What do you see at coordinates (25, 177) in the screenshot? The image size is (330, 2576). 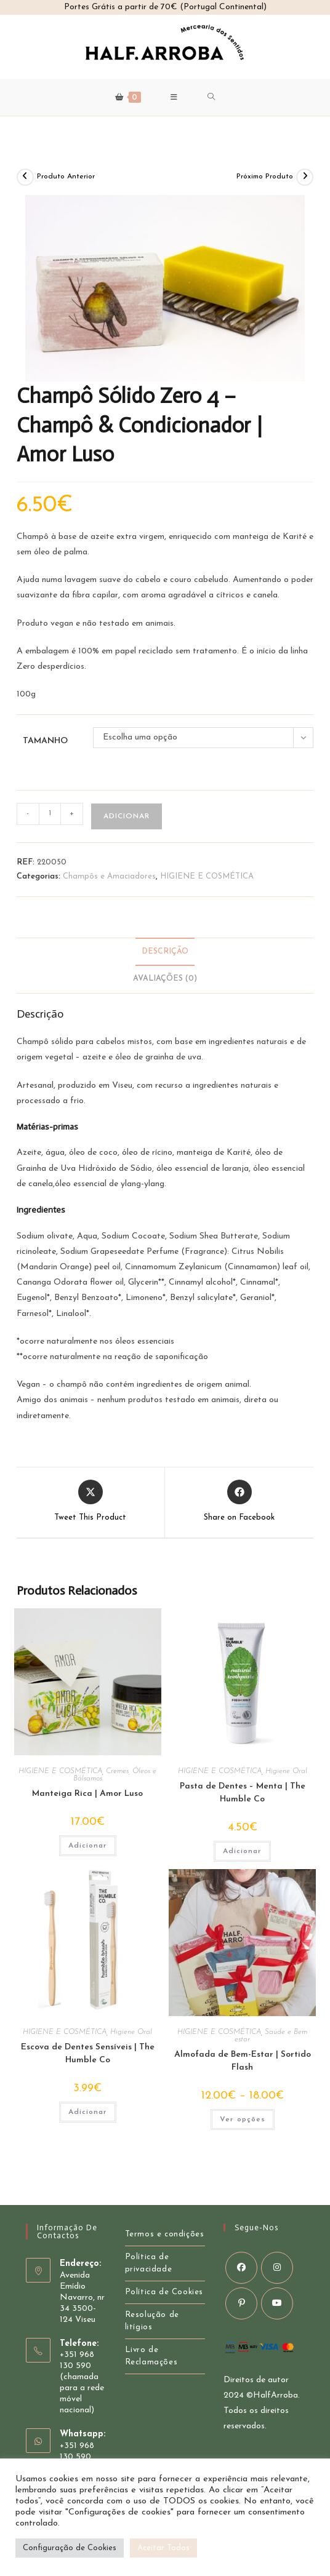 I see `[Ver Produto Anterior]` at bounding box center [25, 177].